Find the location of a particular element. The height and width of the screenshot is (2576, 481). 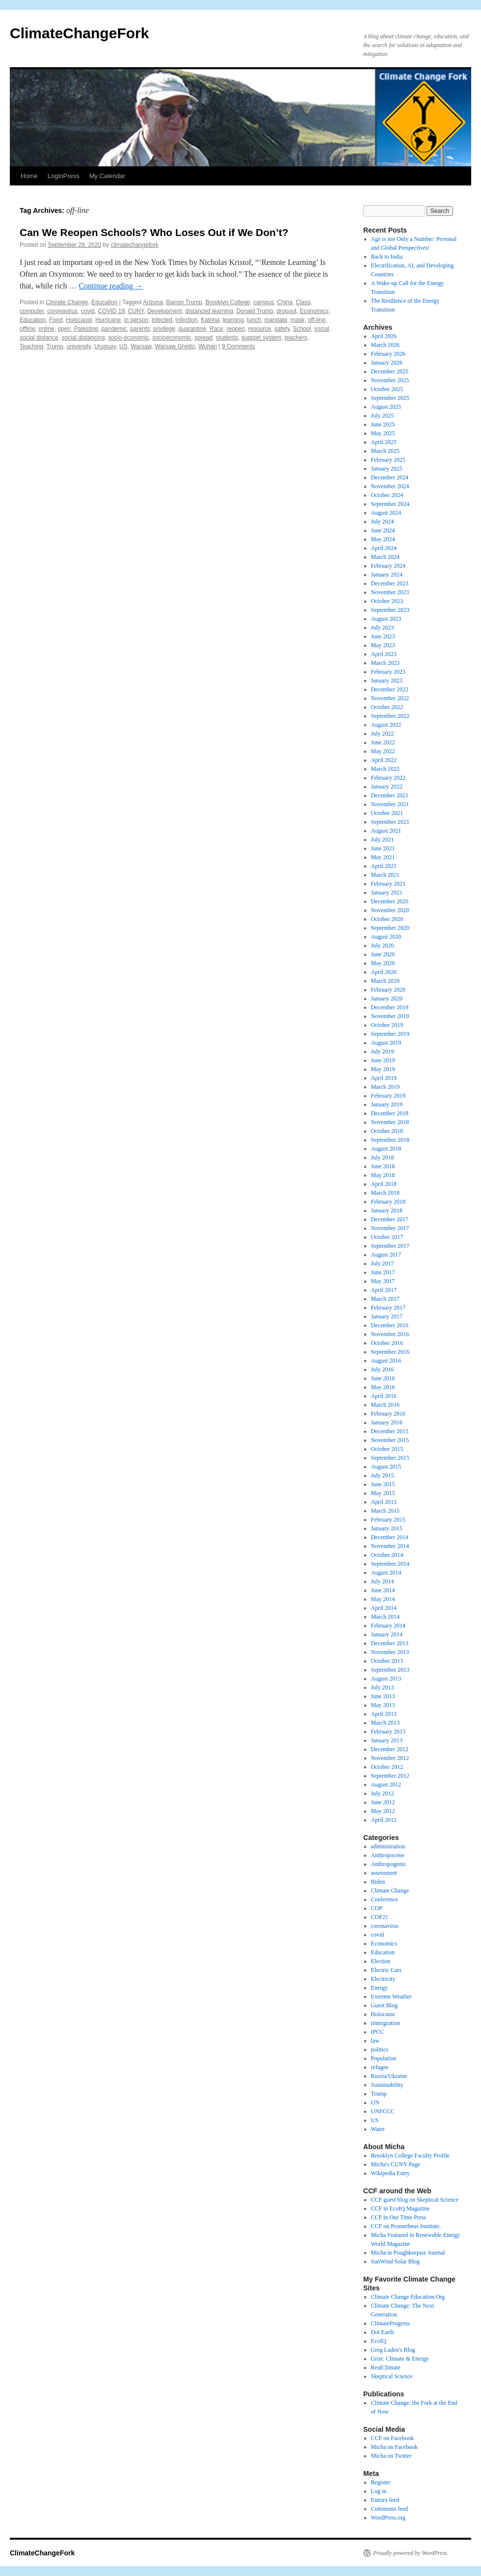

Brooklyn College is located at coordinates (228, 302).